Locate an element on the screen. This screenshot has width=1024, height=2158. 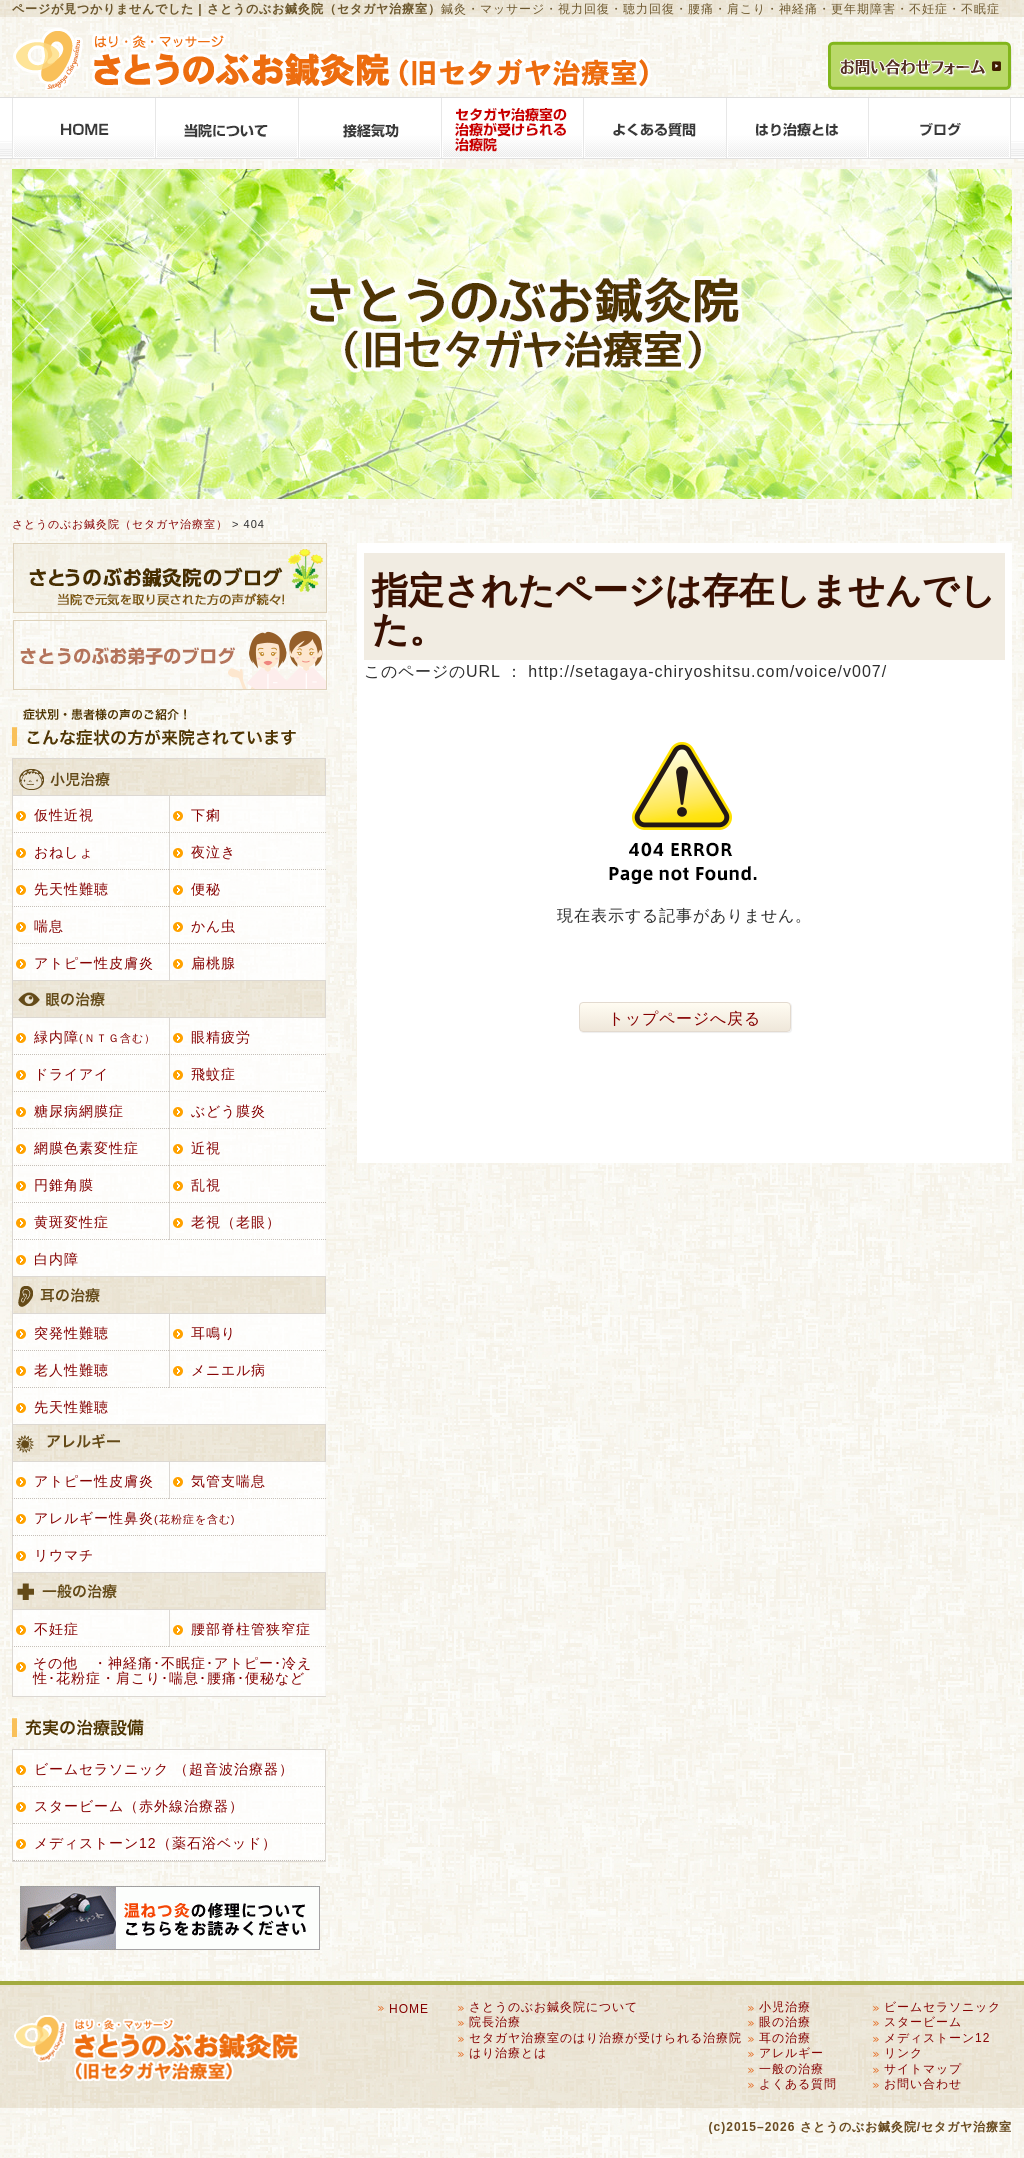
網膜色素変性症 is located at coordinates (86, 1148).